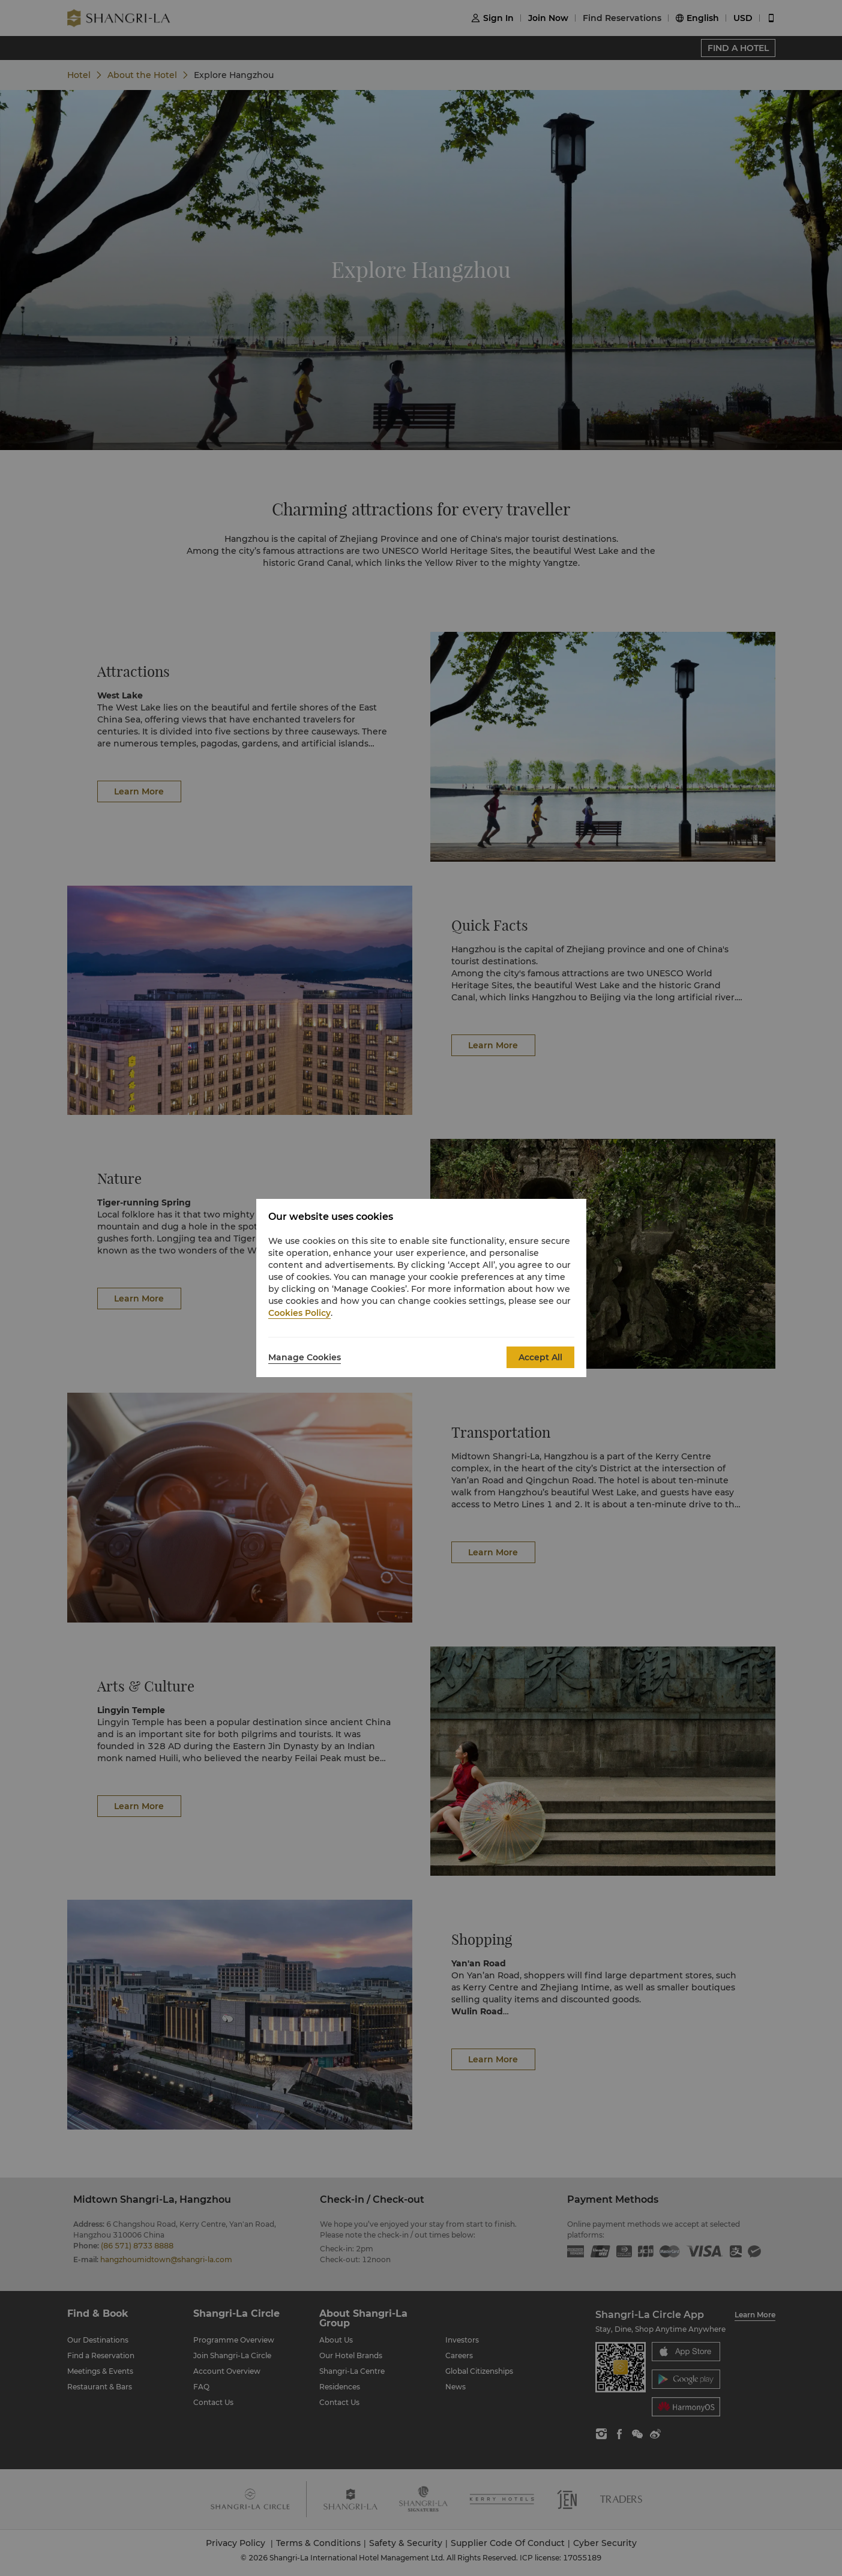 The image size is (842, 2576). Describe the element at coordinates (299, 1313) in the screenshot. I see `Cookies Policy` at that location.